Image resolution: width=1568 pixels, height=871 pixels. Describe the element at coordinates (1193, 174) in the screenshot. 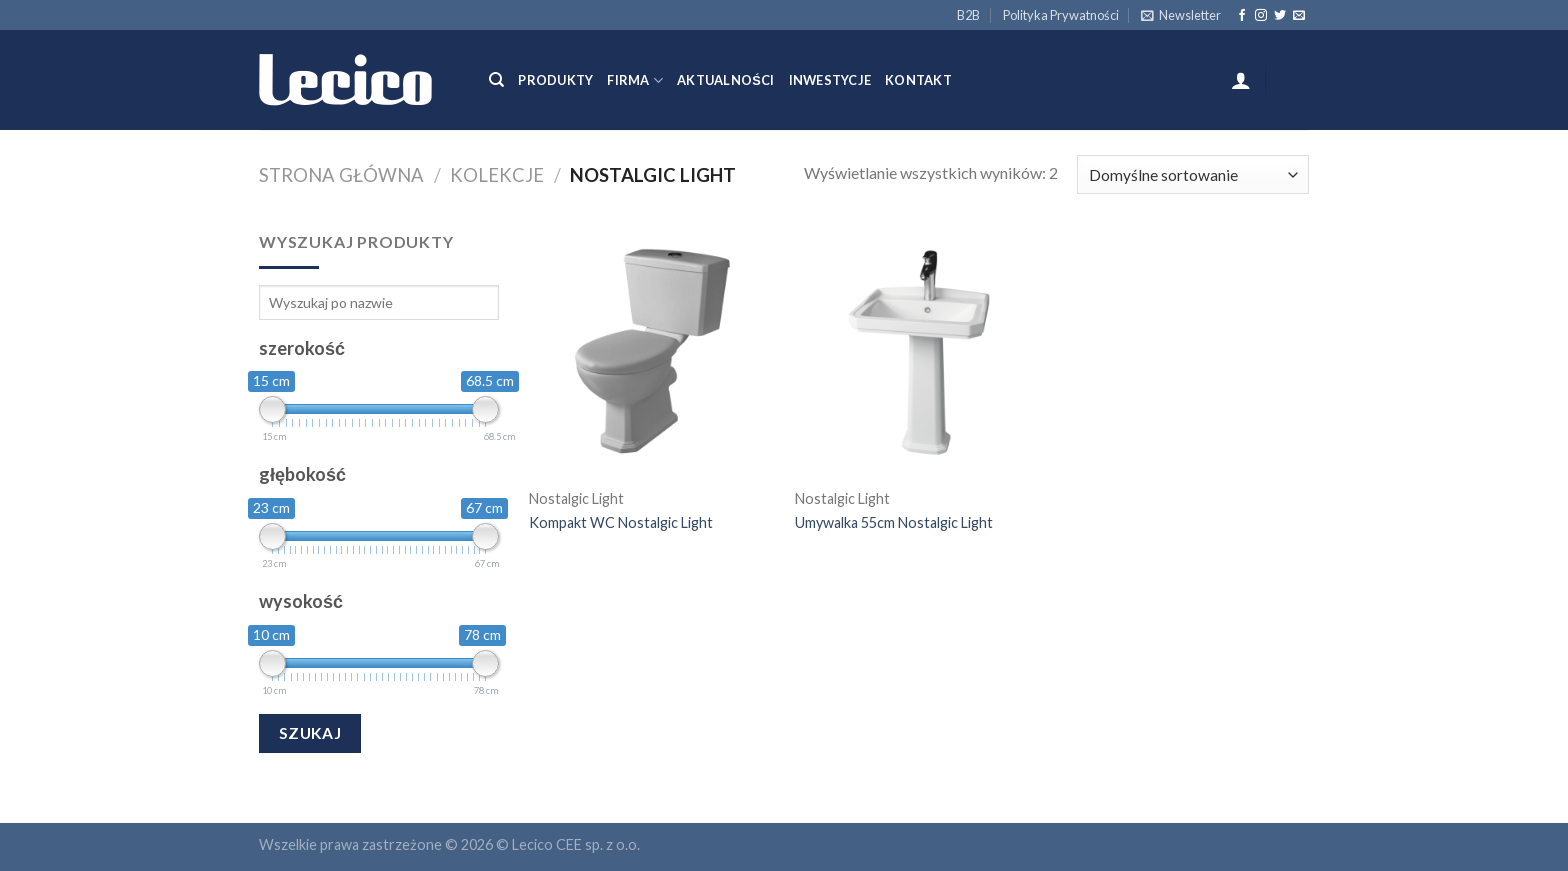

I see `[Zamówienie]` at that location.